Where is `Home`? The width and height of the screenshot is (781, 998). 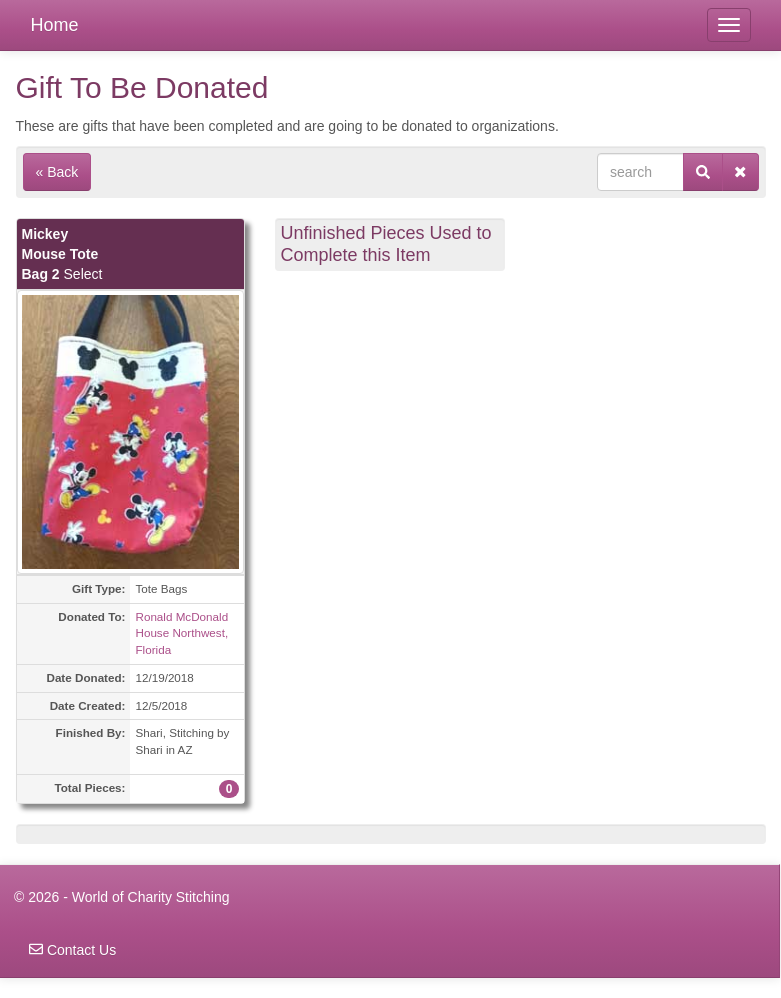
Home is located at coordinates (55, 25).